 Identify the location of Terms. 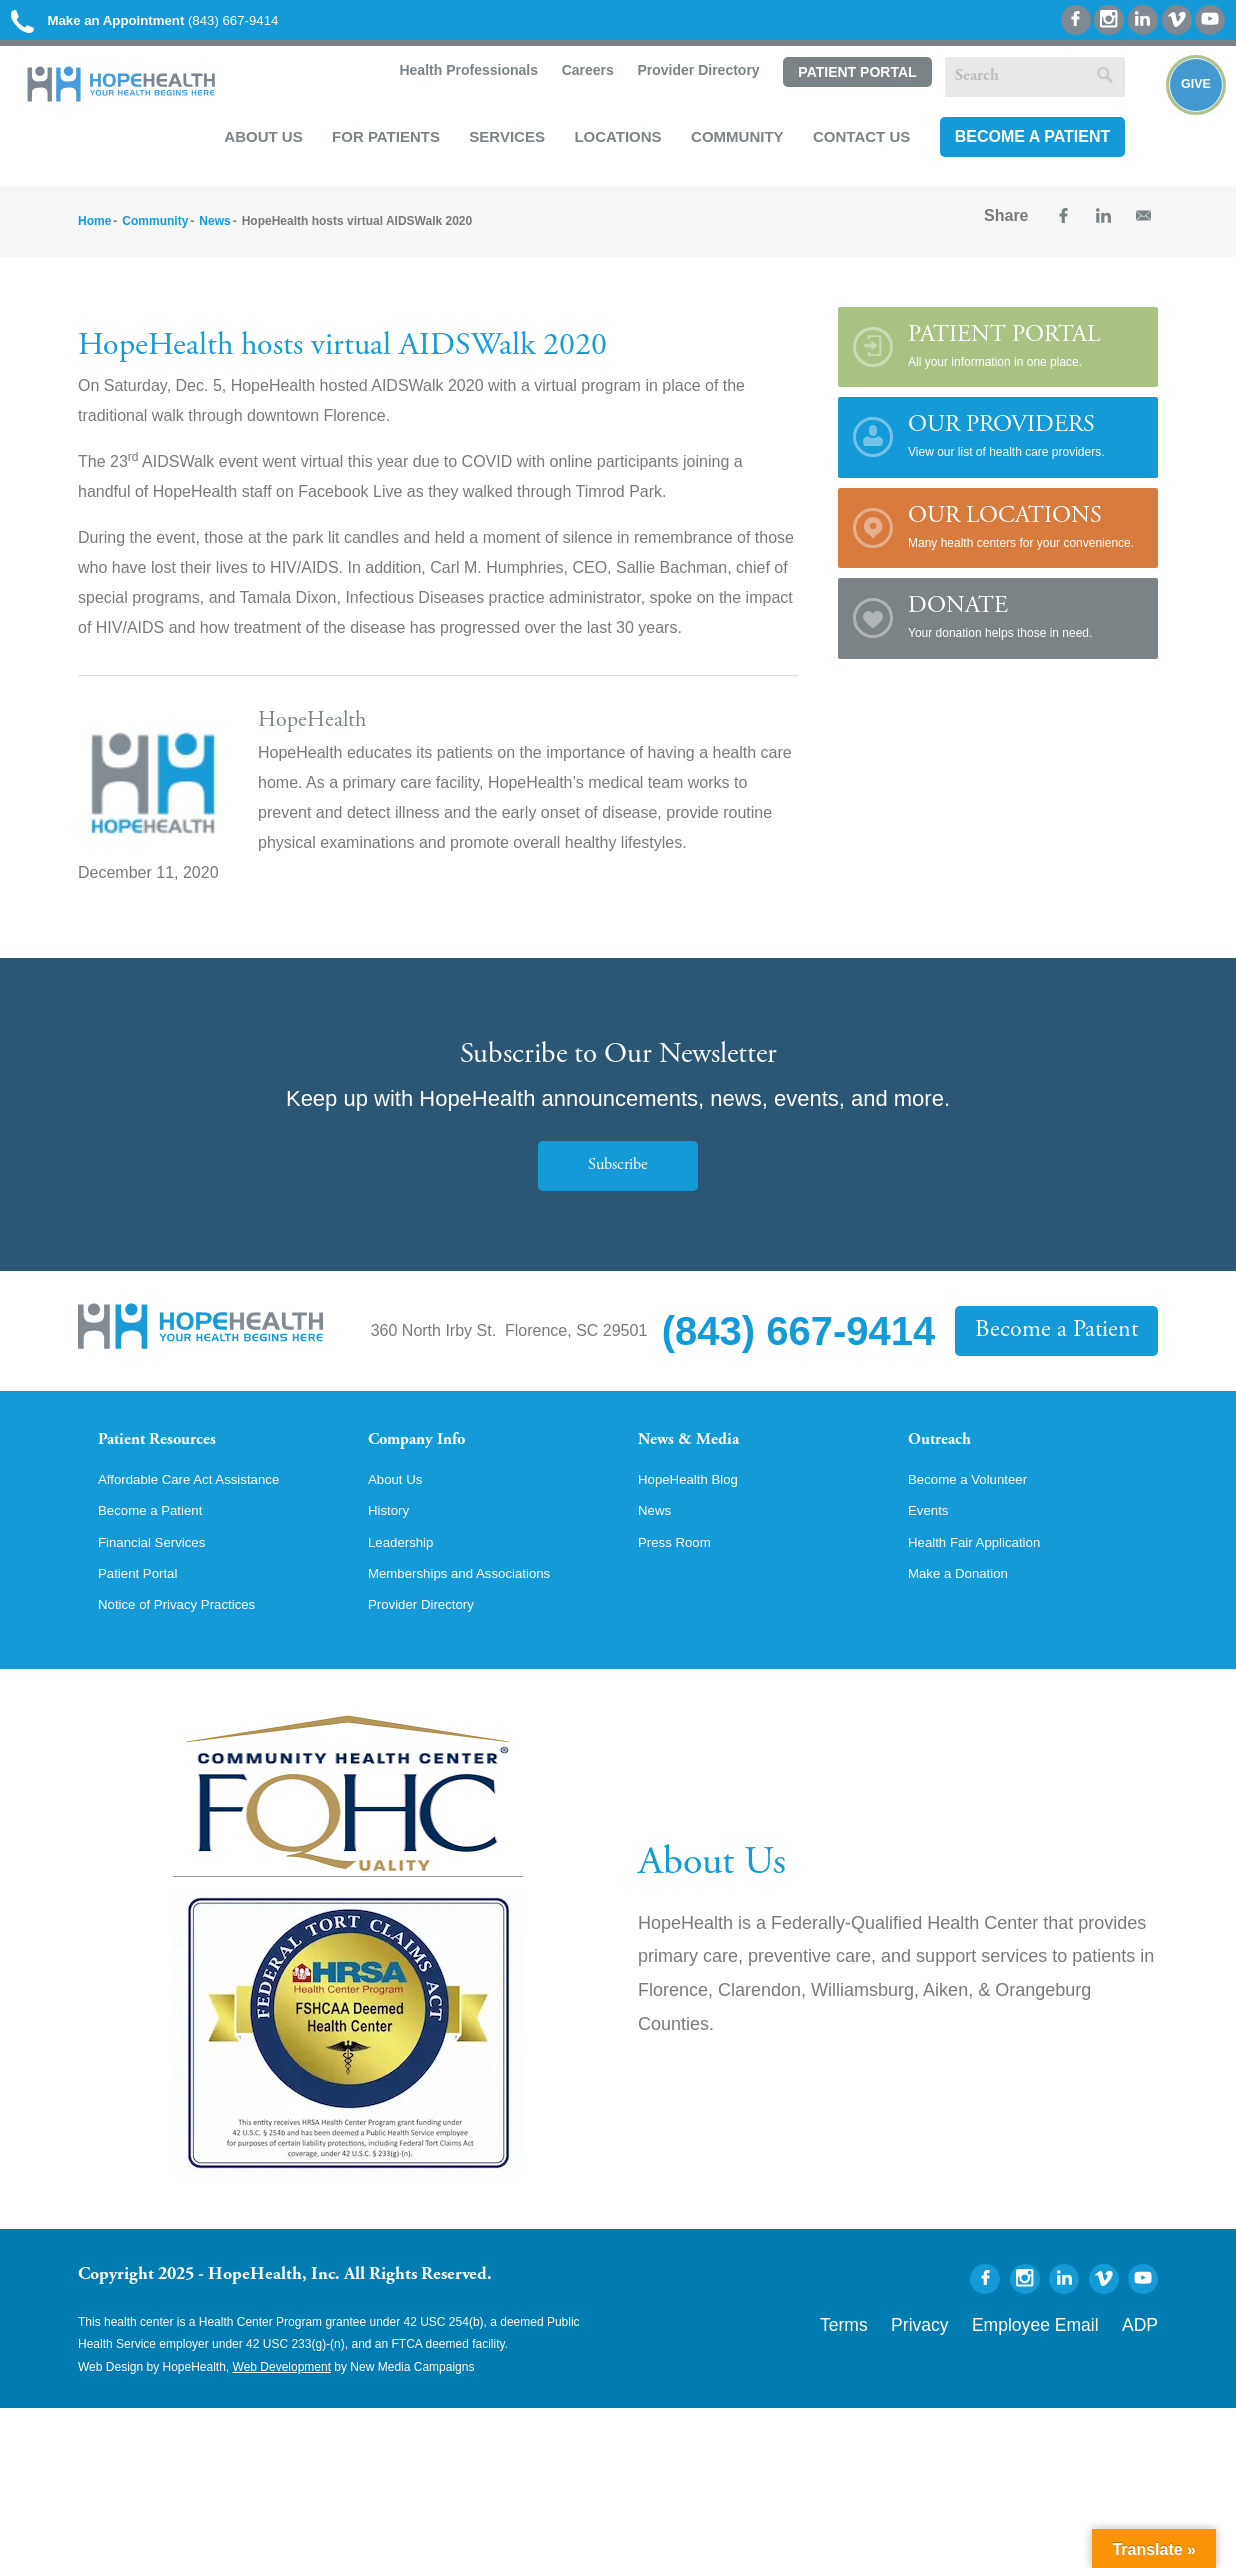
(921, 2374).